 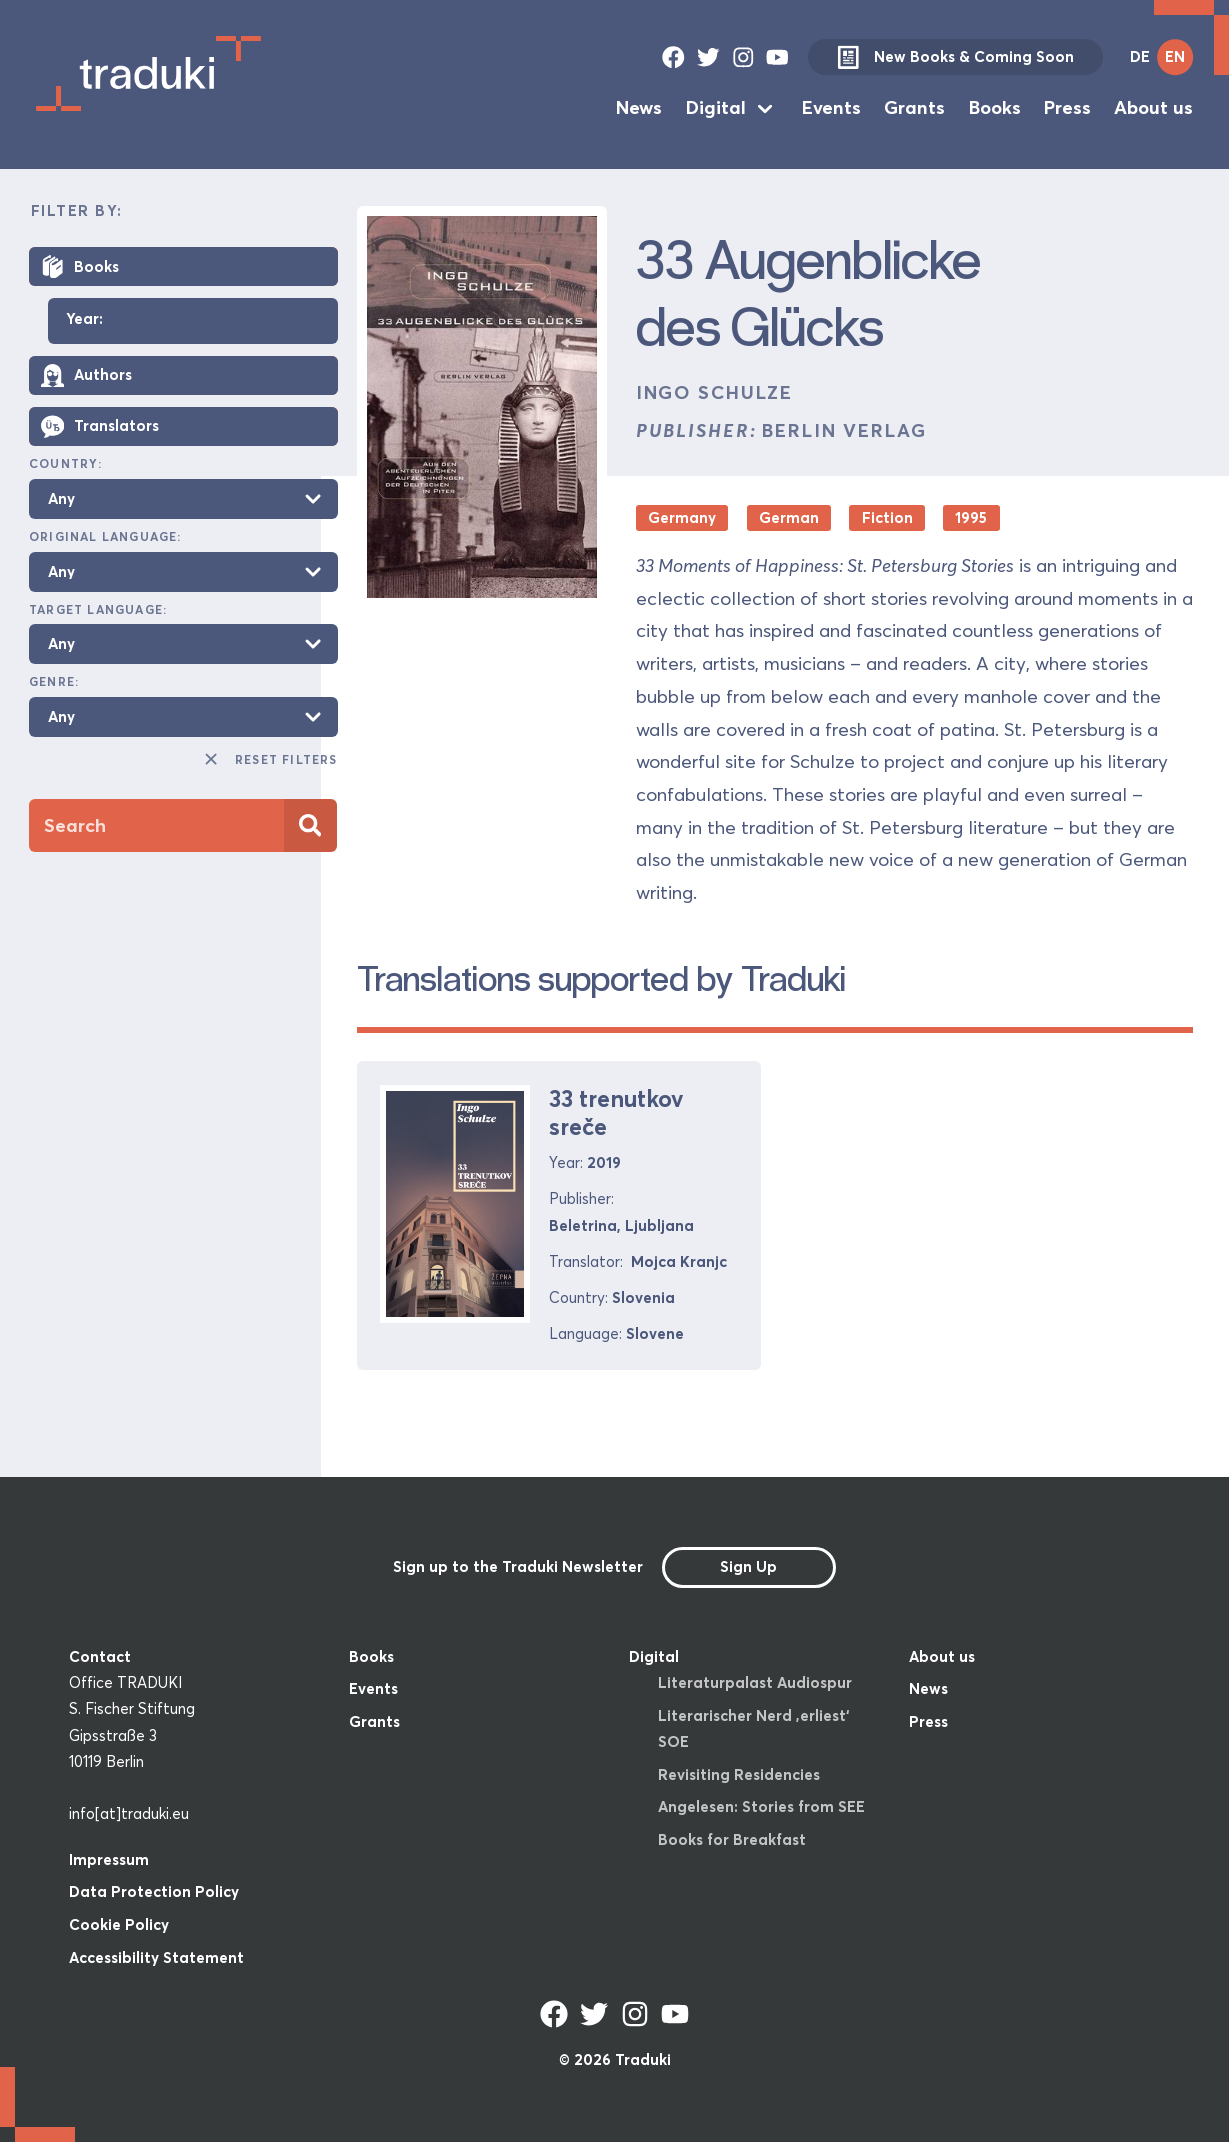 What do you see at coordinates (739, 1774) in the screenshot?
I see `Revisiting Residencies` at bounding box center [739, 1774].